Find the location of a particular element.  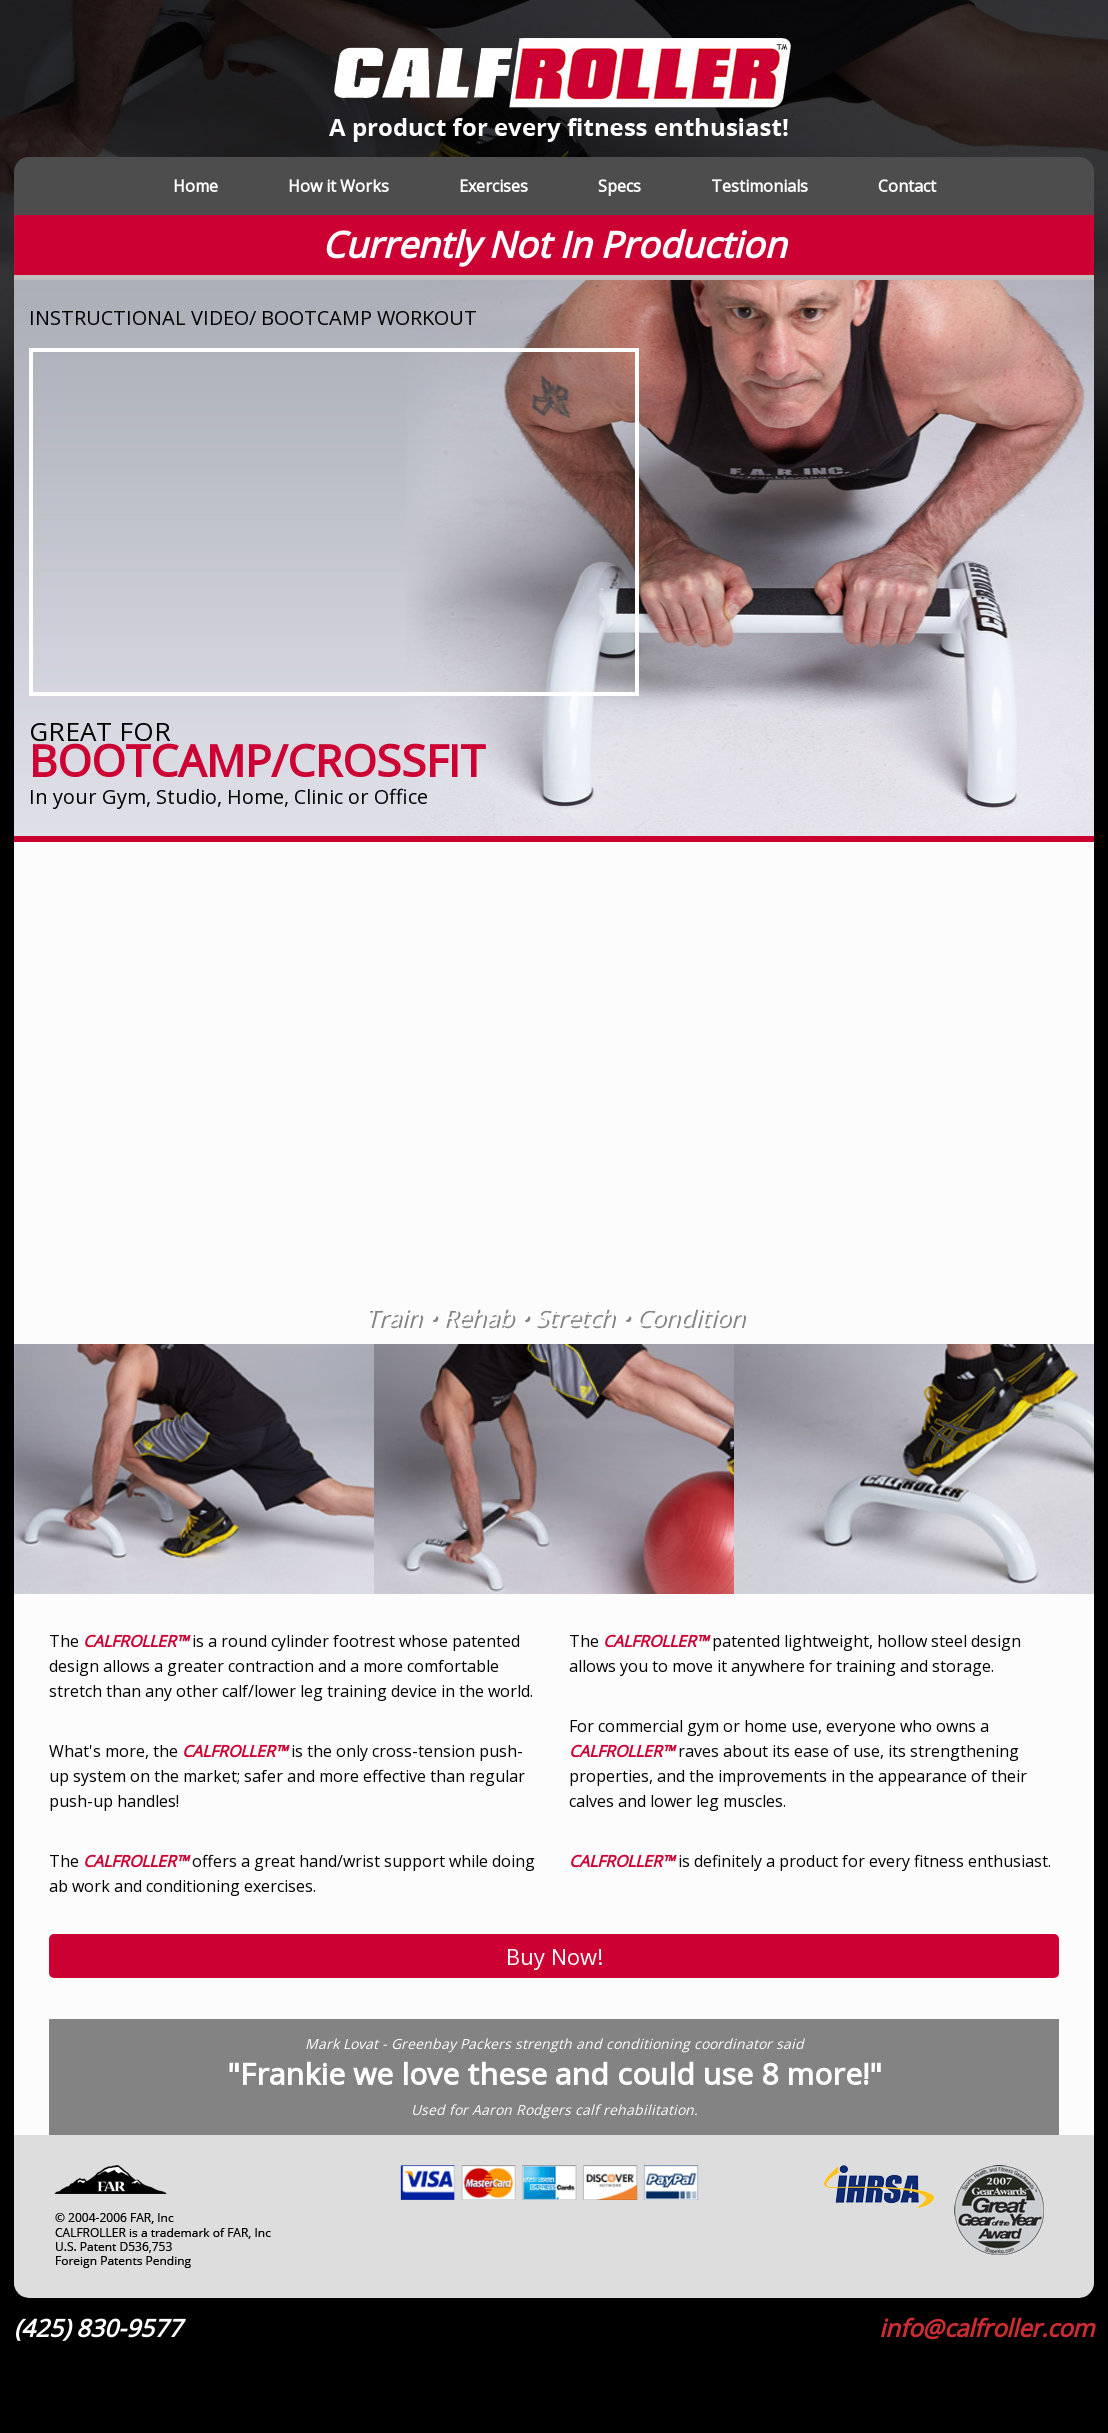

Currently Not In Production is located at coordinates (554, 244).